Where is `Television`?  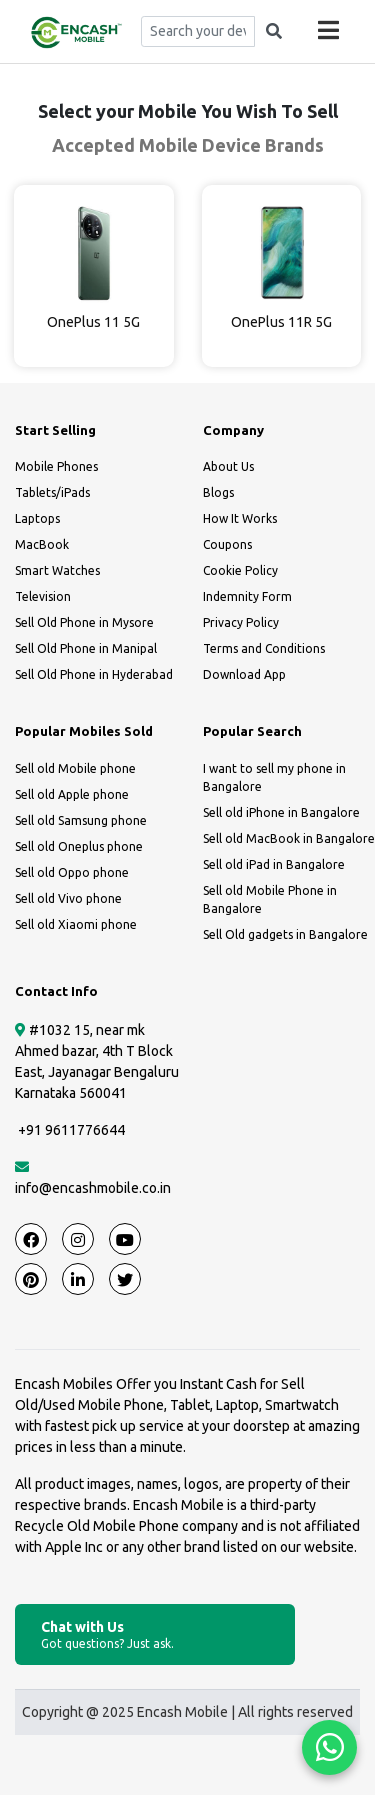 Television is located at coordinates (43, 596).